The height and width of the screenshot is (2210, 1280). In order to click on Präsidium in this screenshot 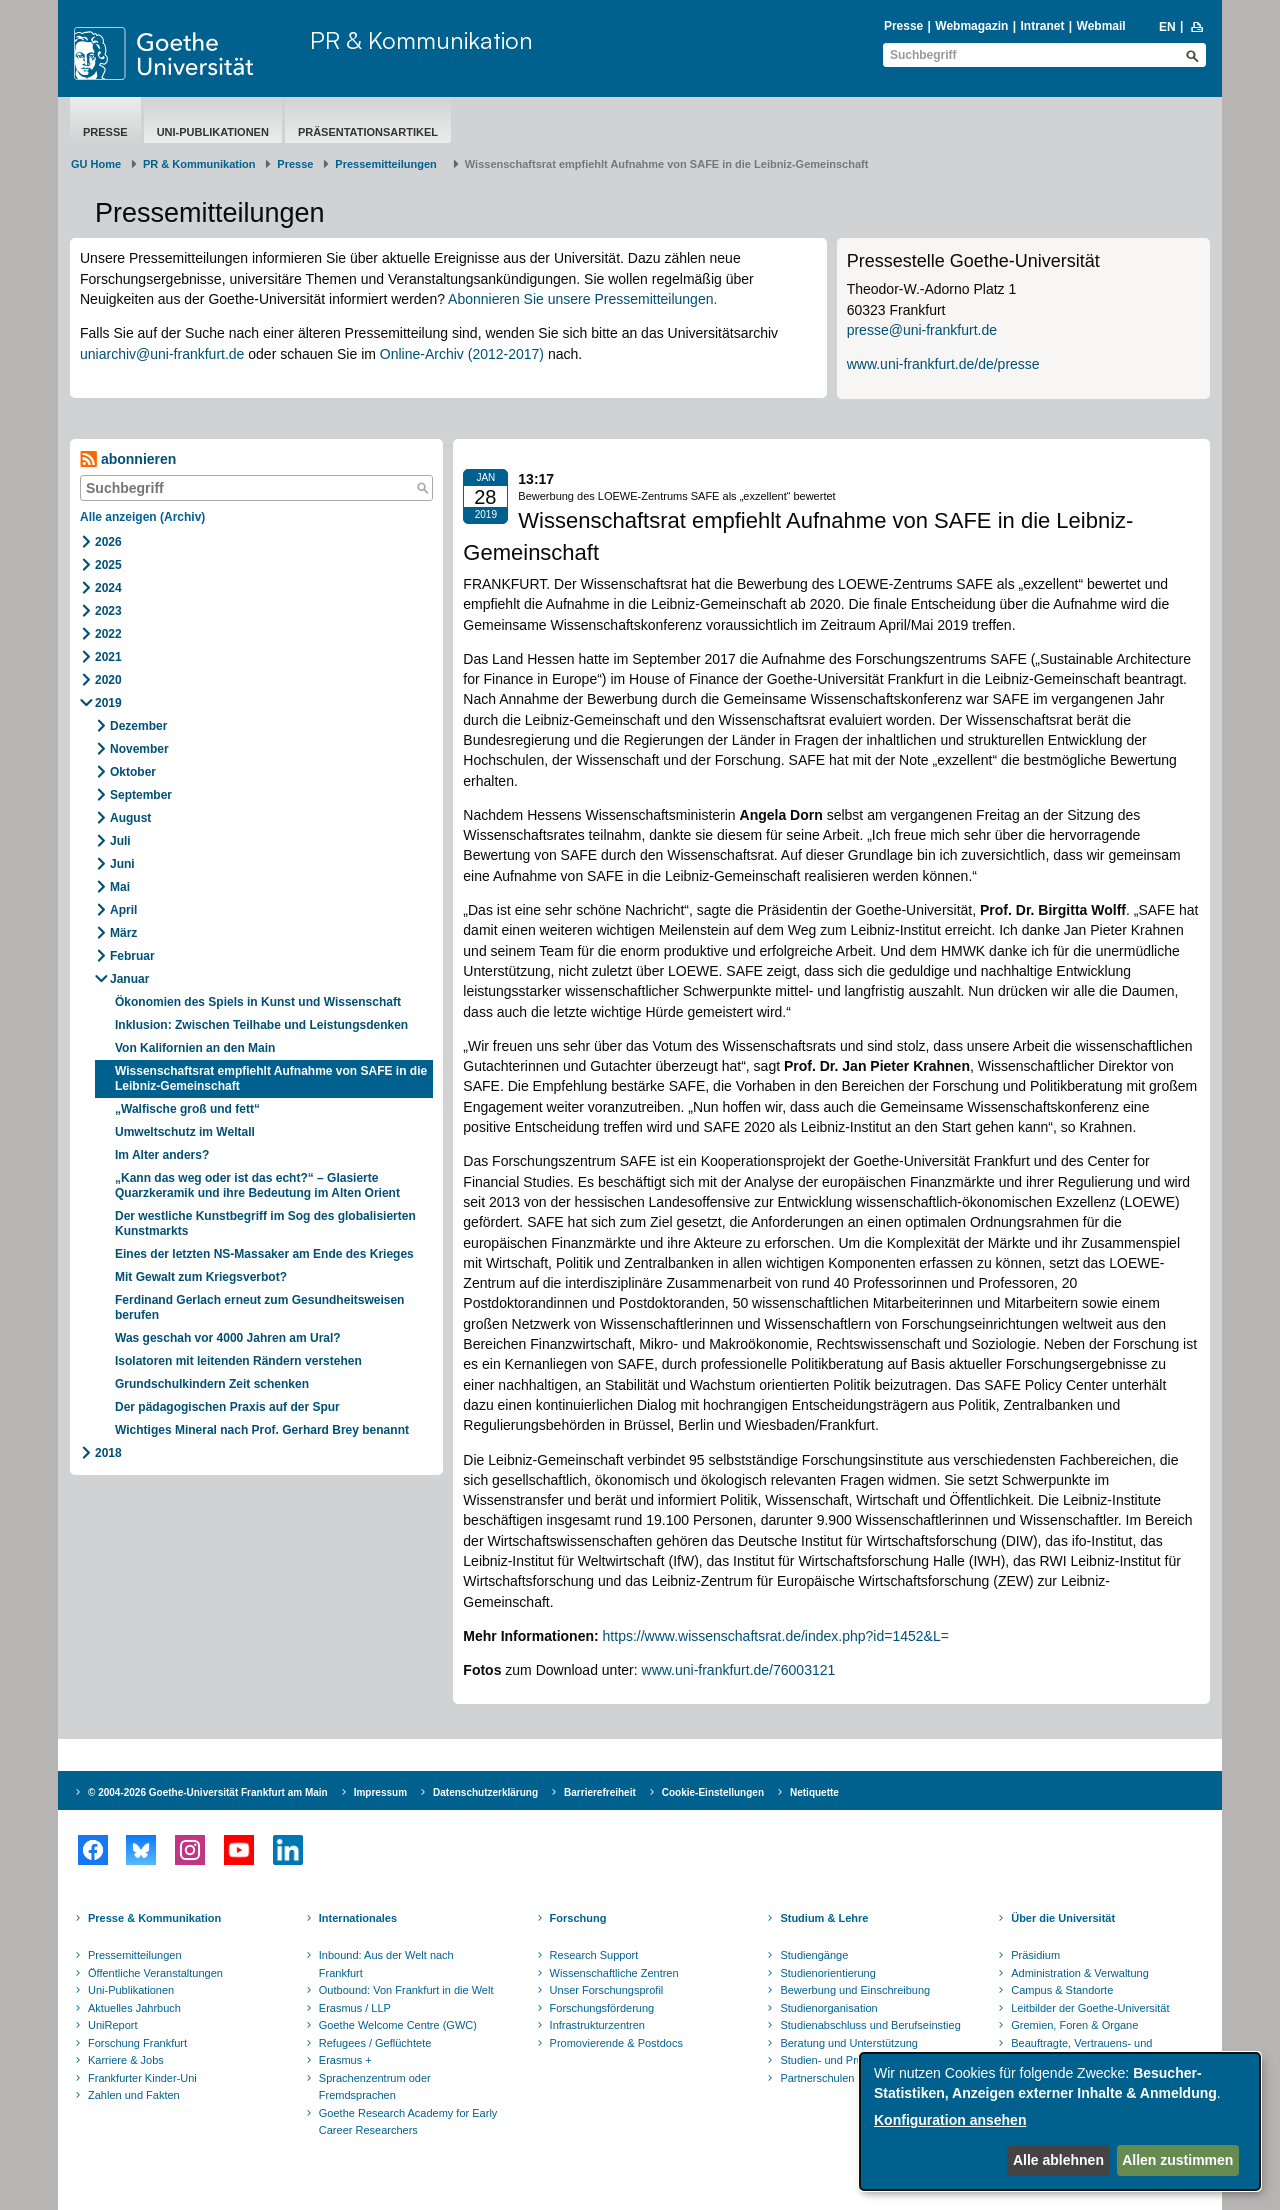, I will do `click(1035, 1955)`.